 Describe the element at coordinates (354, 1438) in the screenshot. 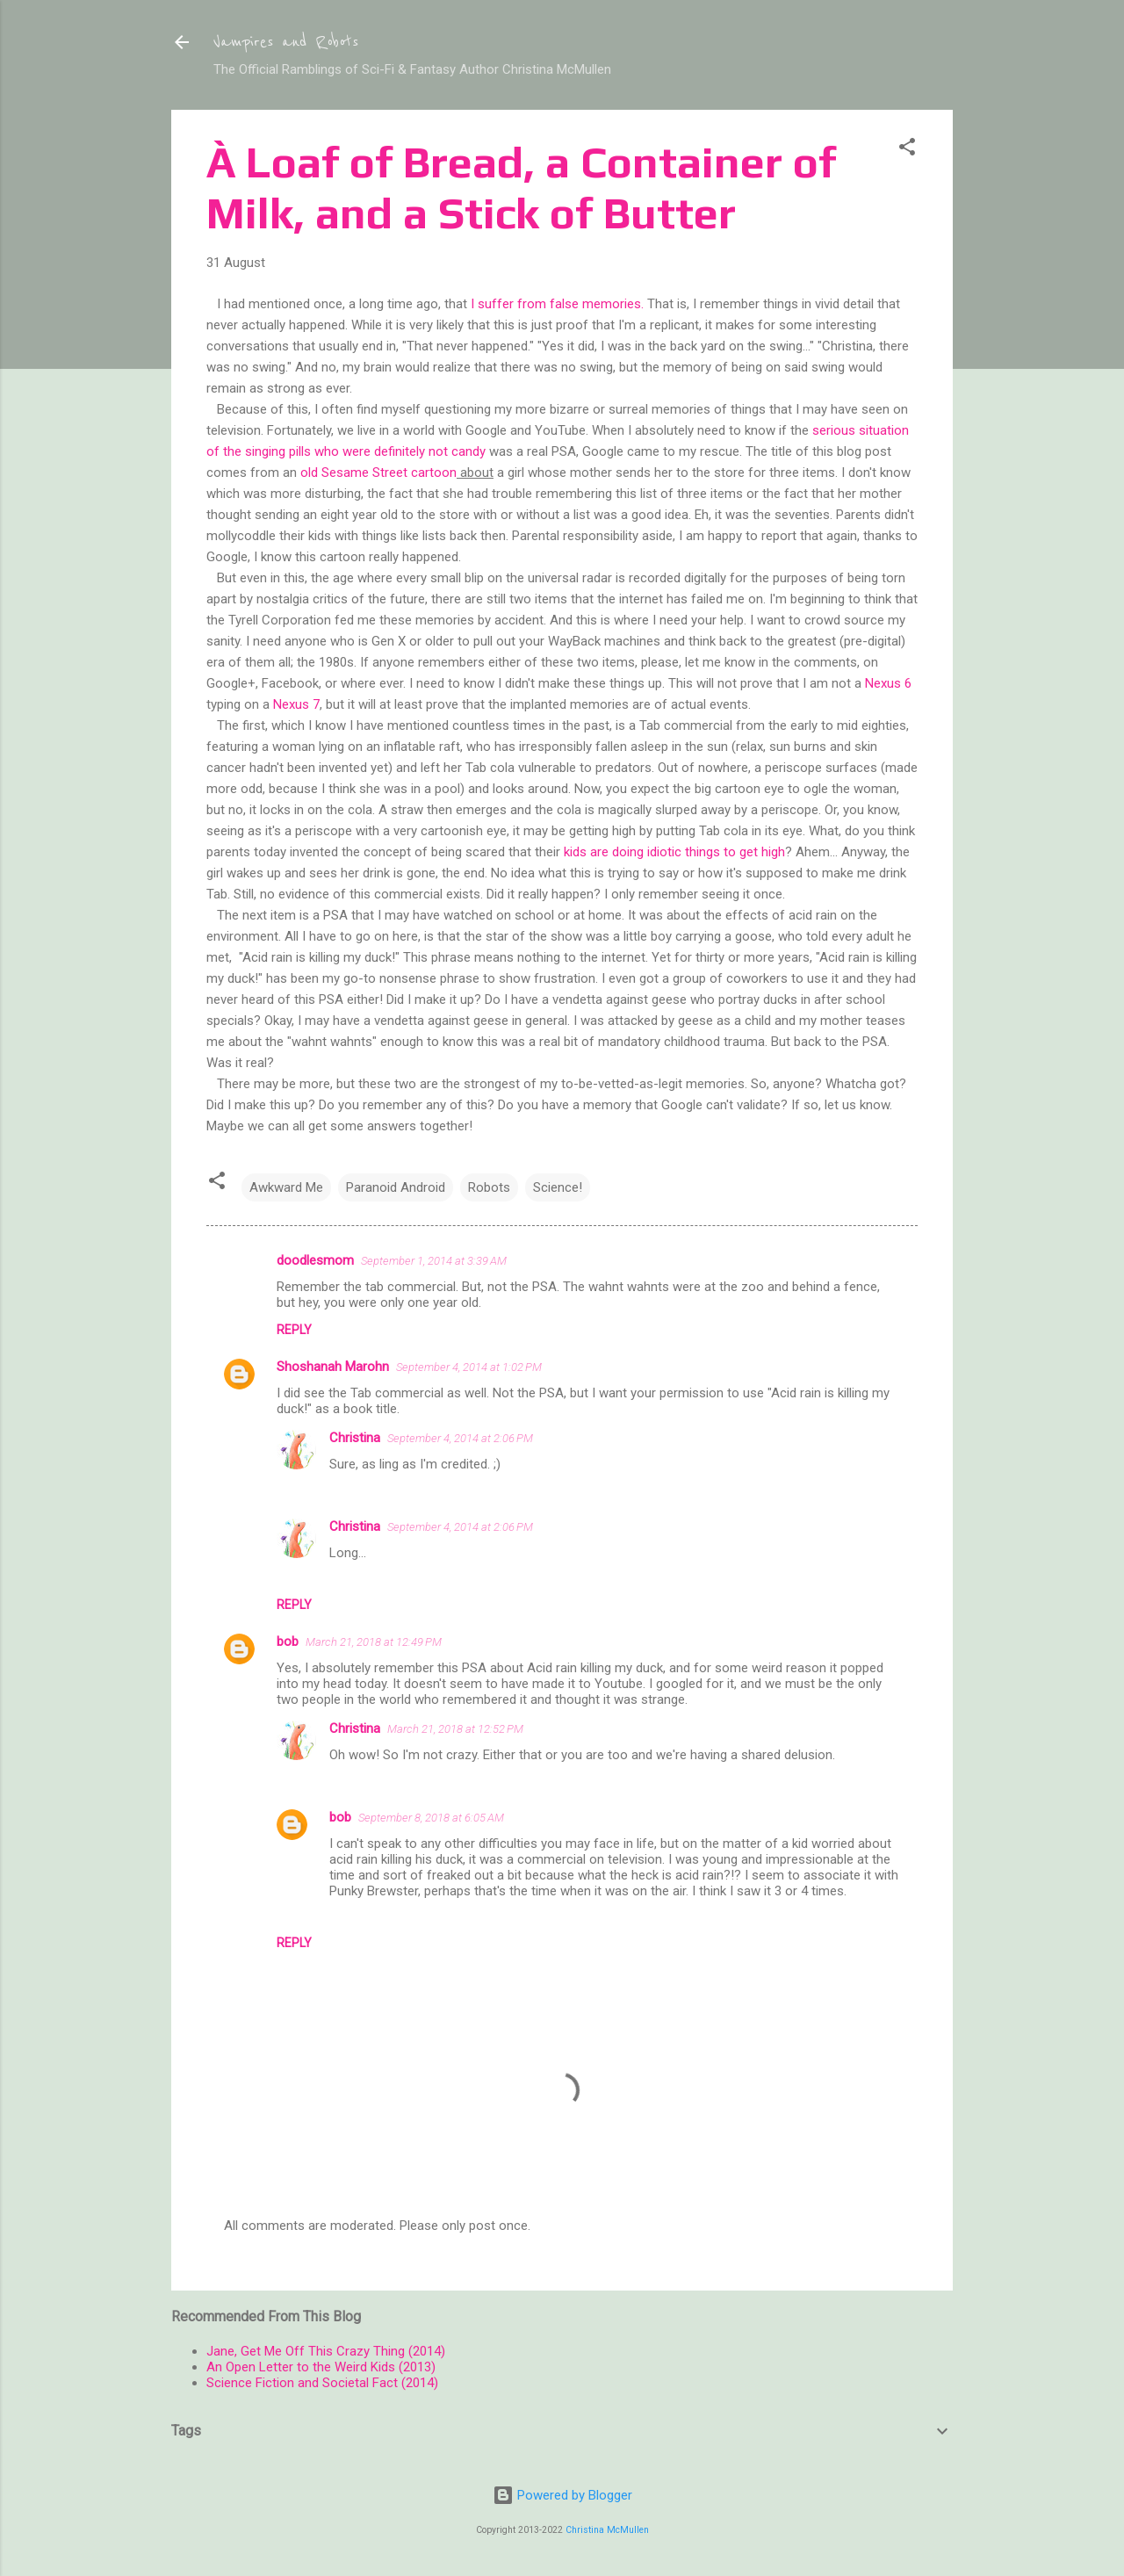

I see `Christina` at that location.